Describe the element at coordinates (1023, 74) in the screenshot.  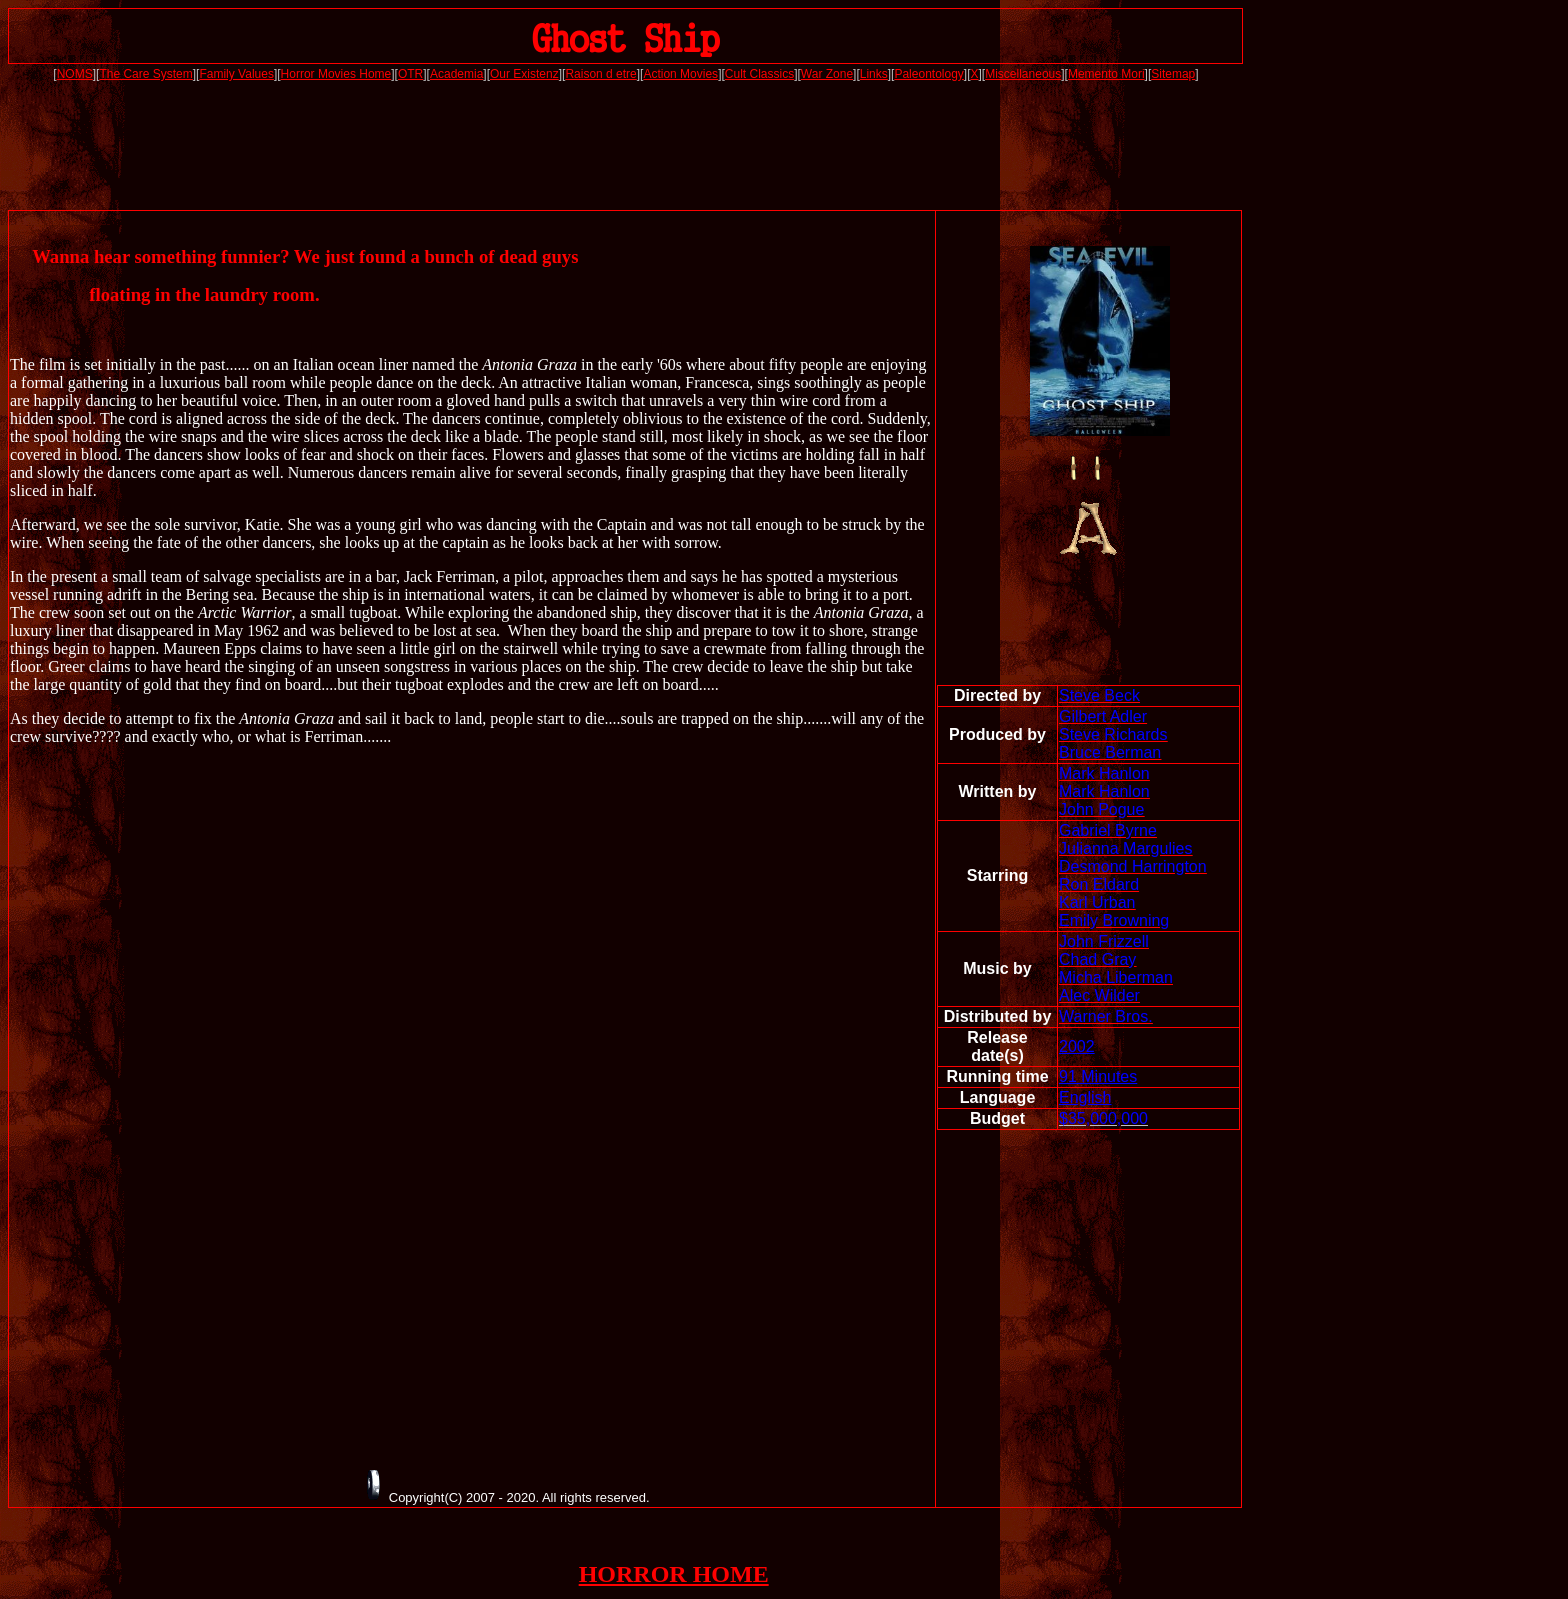
I see `Miscellaneous` at that location.